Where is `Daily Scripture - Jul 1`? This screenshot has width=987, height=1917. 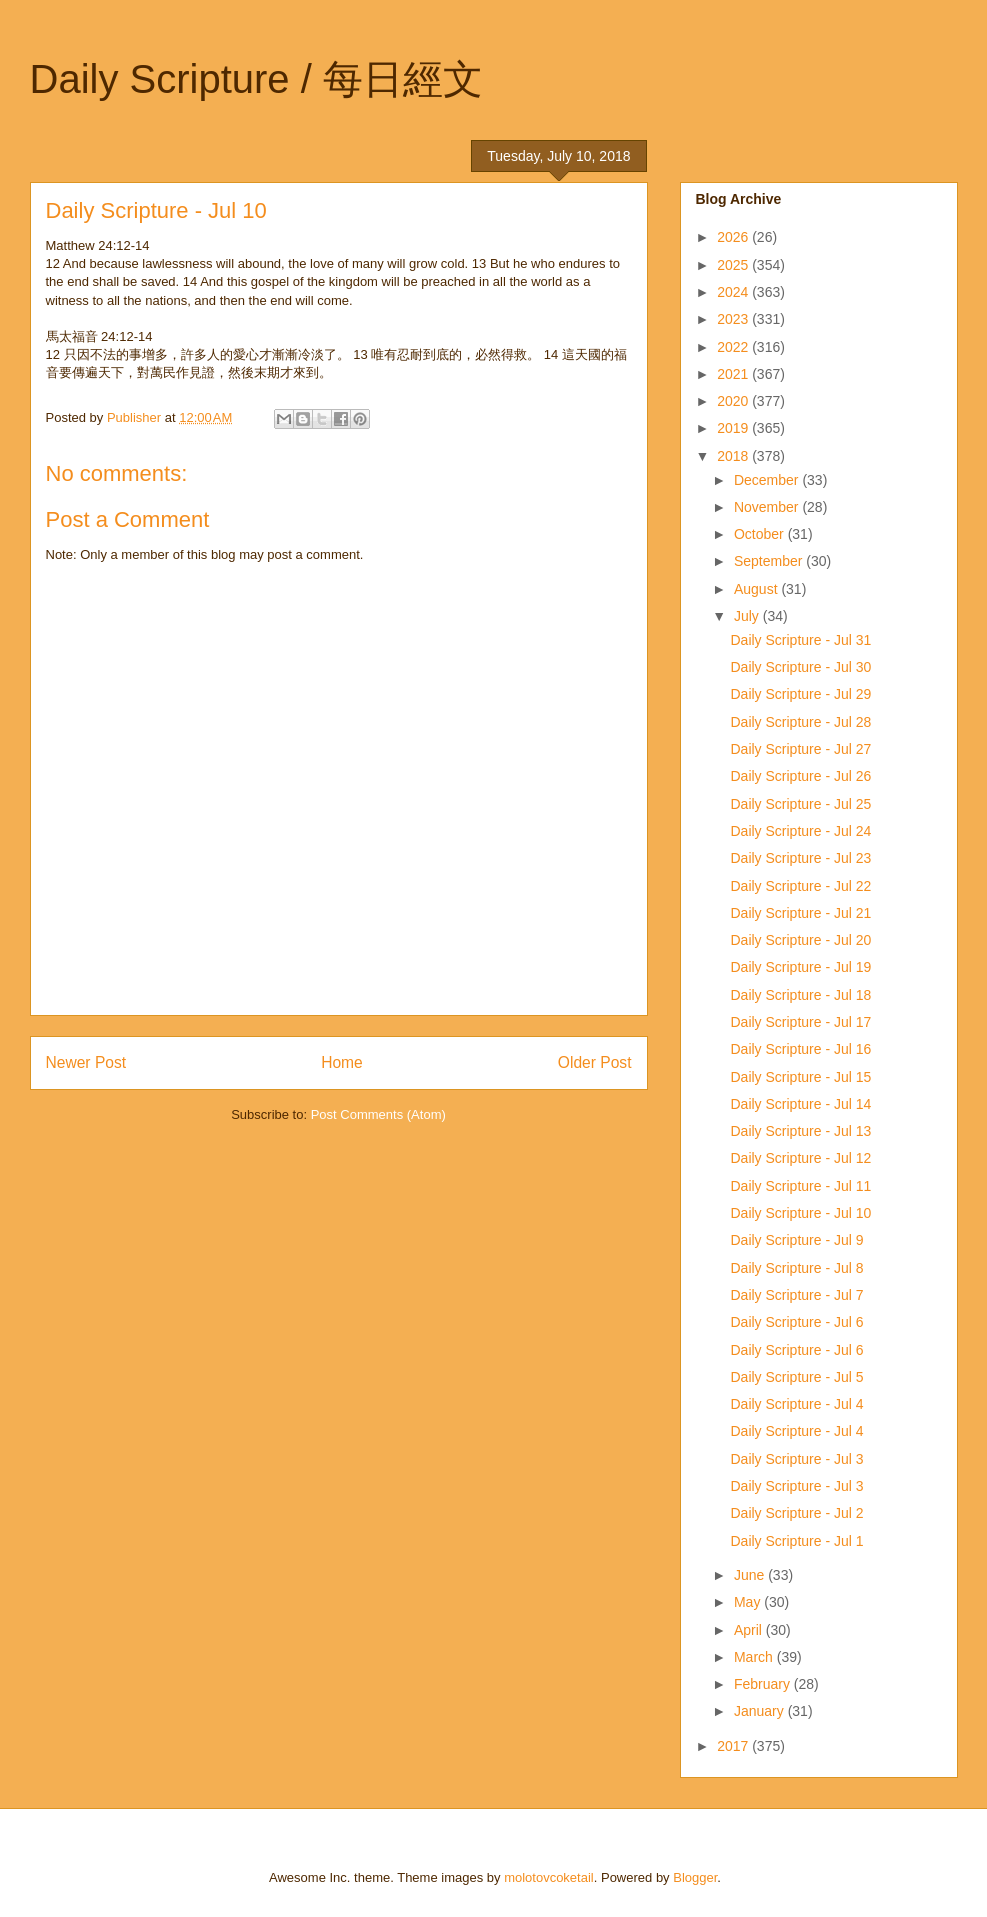
Daily Scripture - Jul 1 is located at coordinates (796, 1541).